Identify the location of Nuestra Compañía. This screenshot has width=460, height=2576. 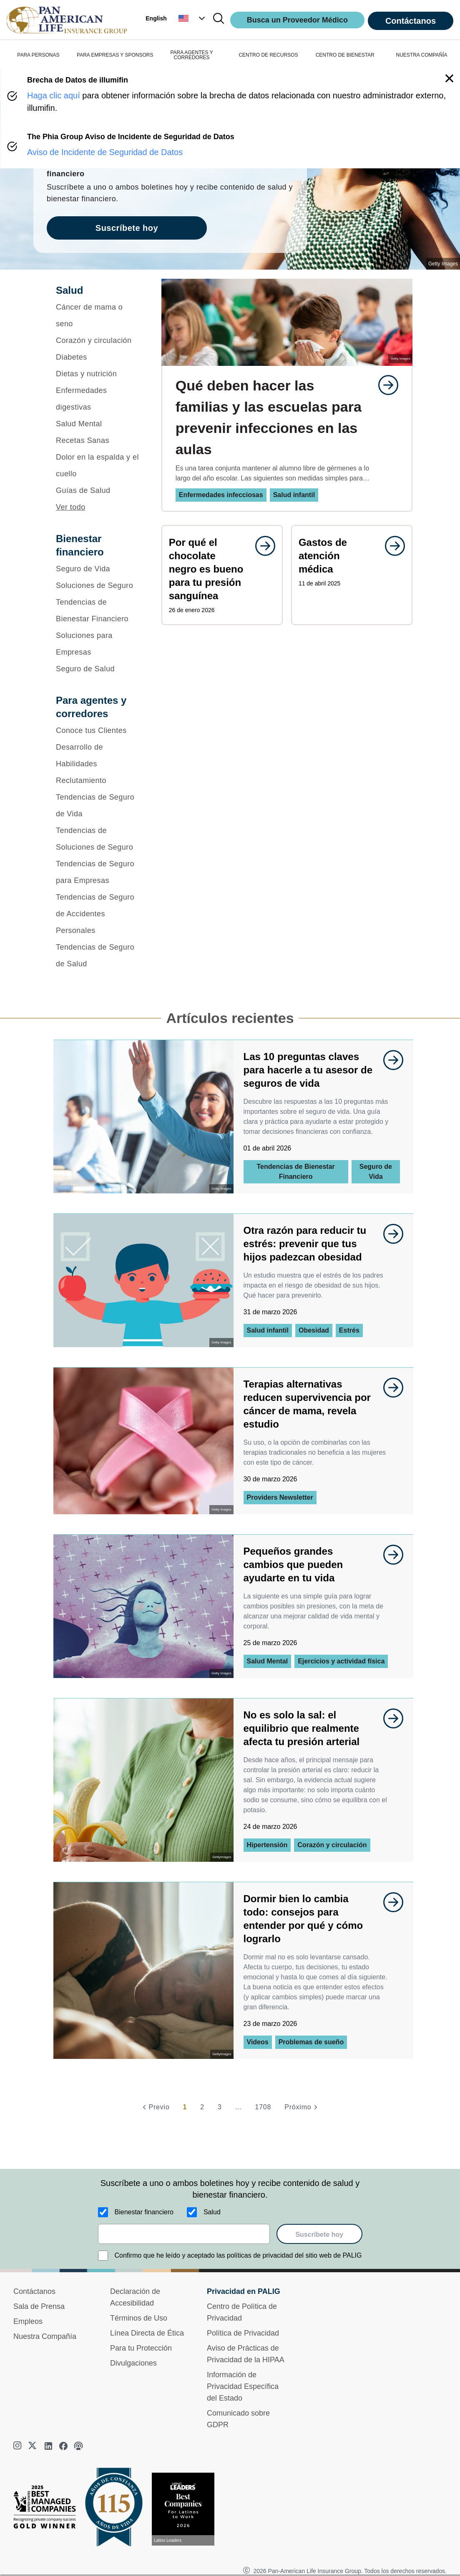
(44, 2336).